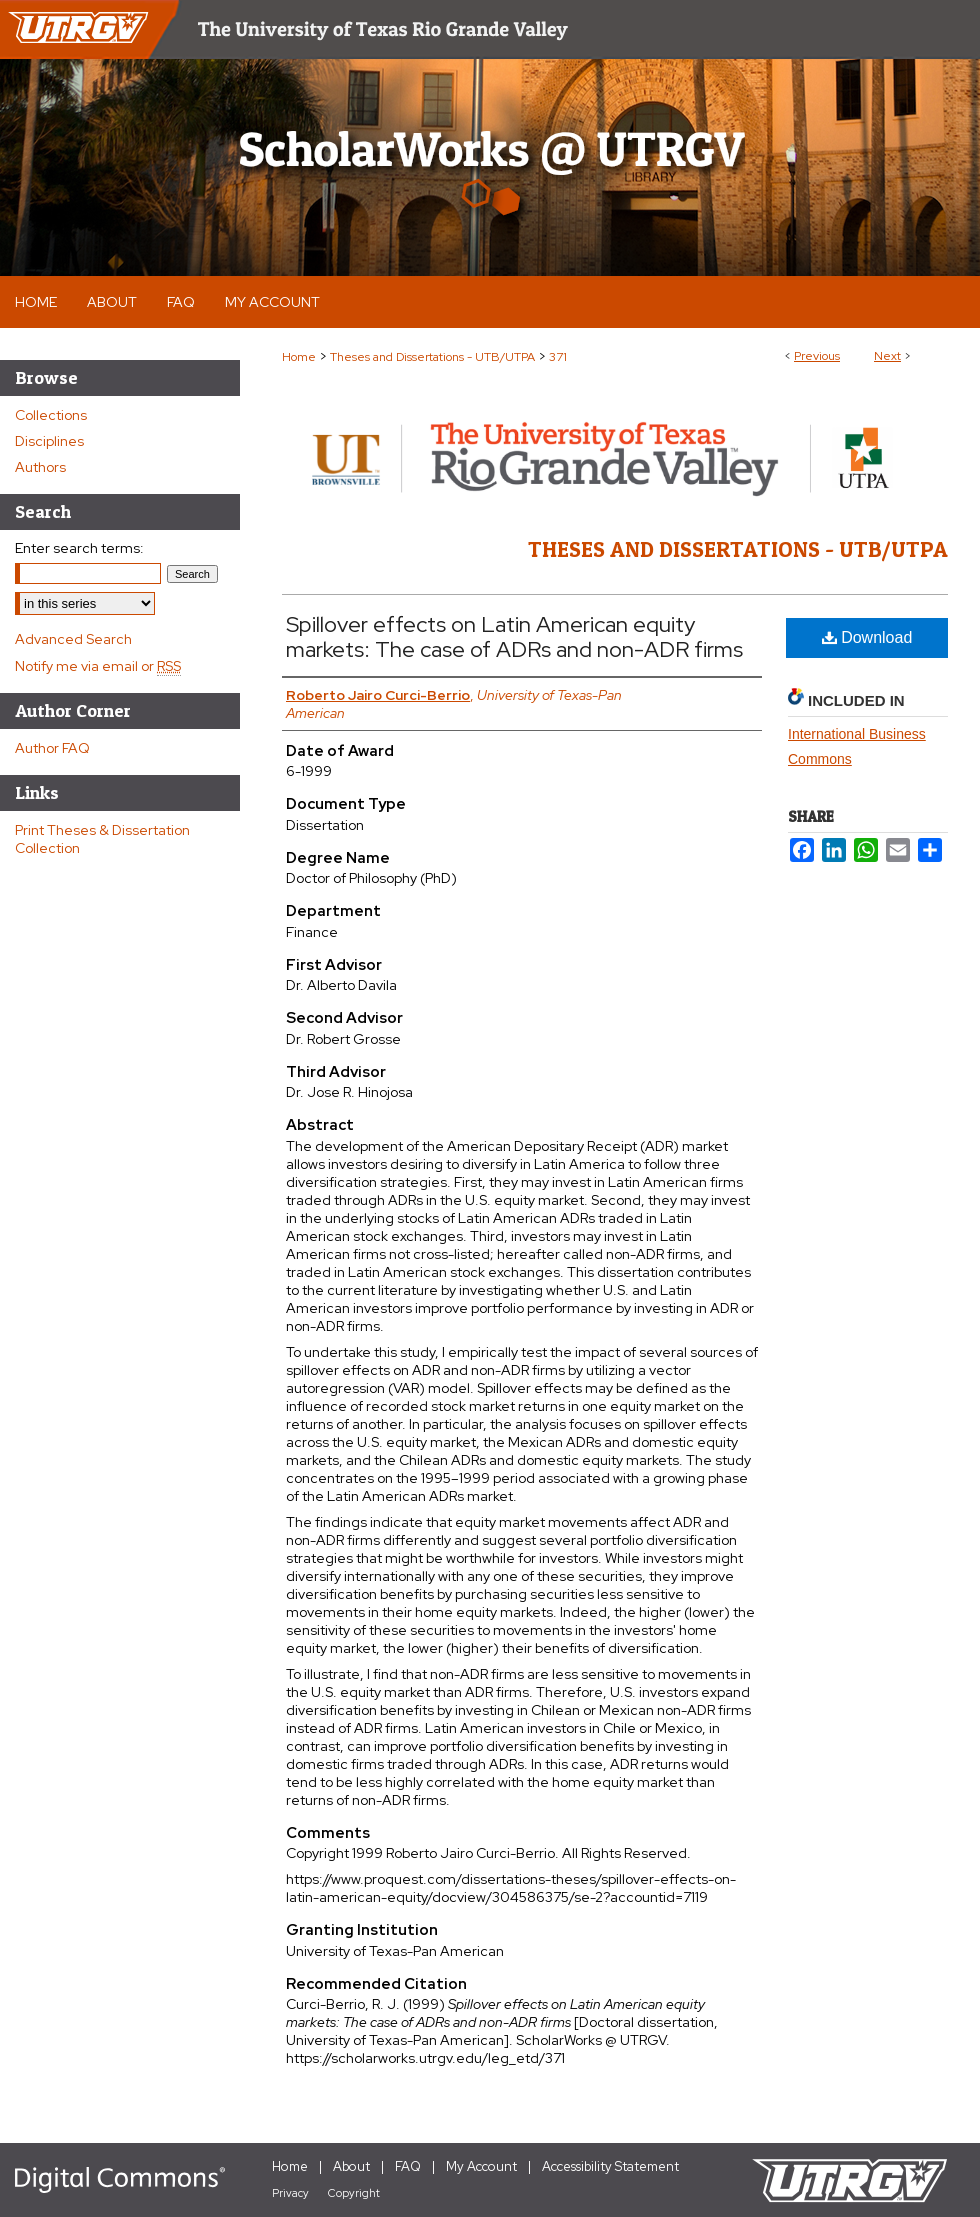 This screenshot has width=980, height=2217. Describe the element at coordinates (49, 441) in the screenshot. I see `Disciplines` at that location.